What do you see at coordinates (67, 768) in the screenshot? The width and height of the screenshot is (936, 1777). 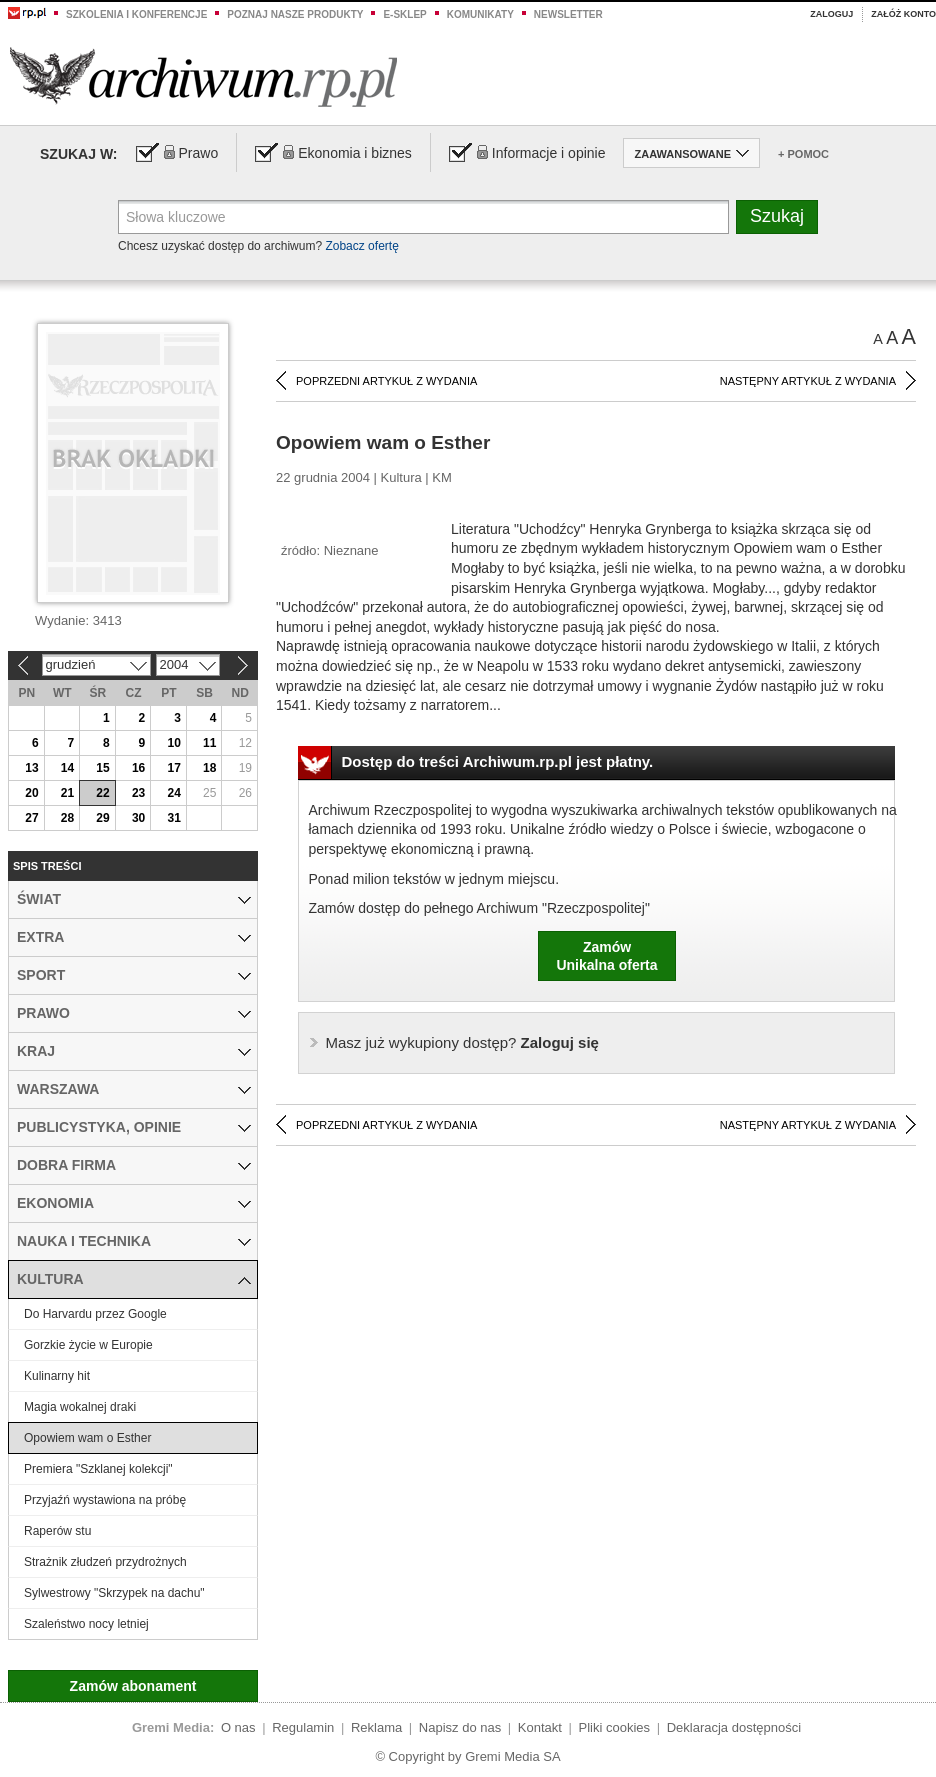 I see `14` at bounding box center [67, 768].